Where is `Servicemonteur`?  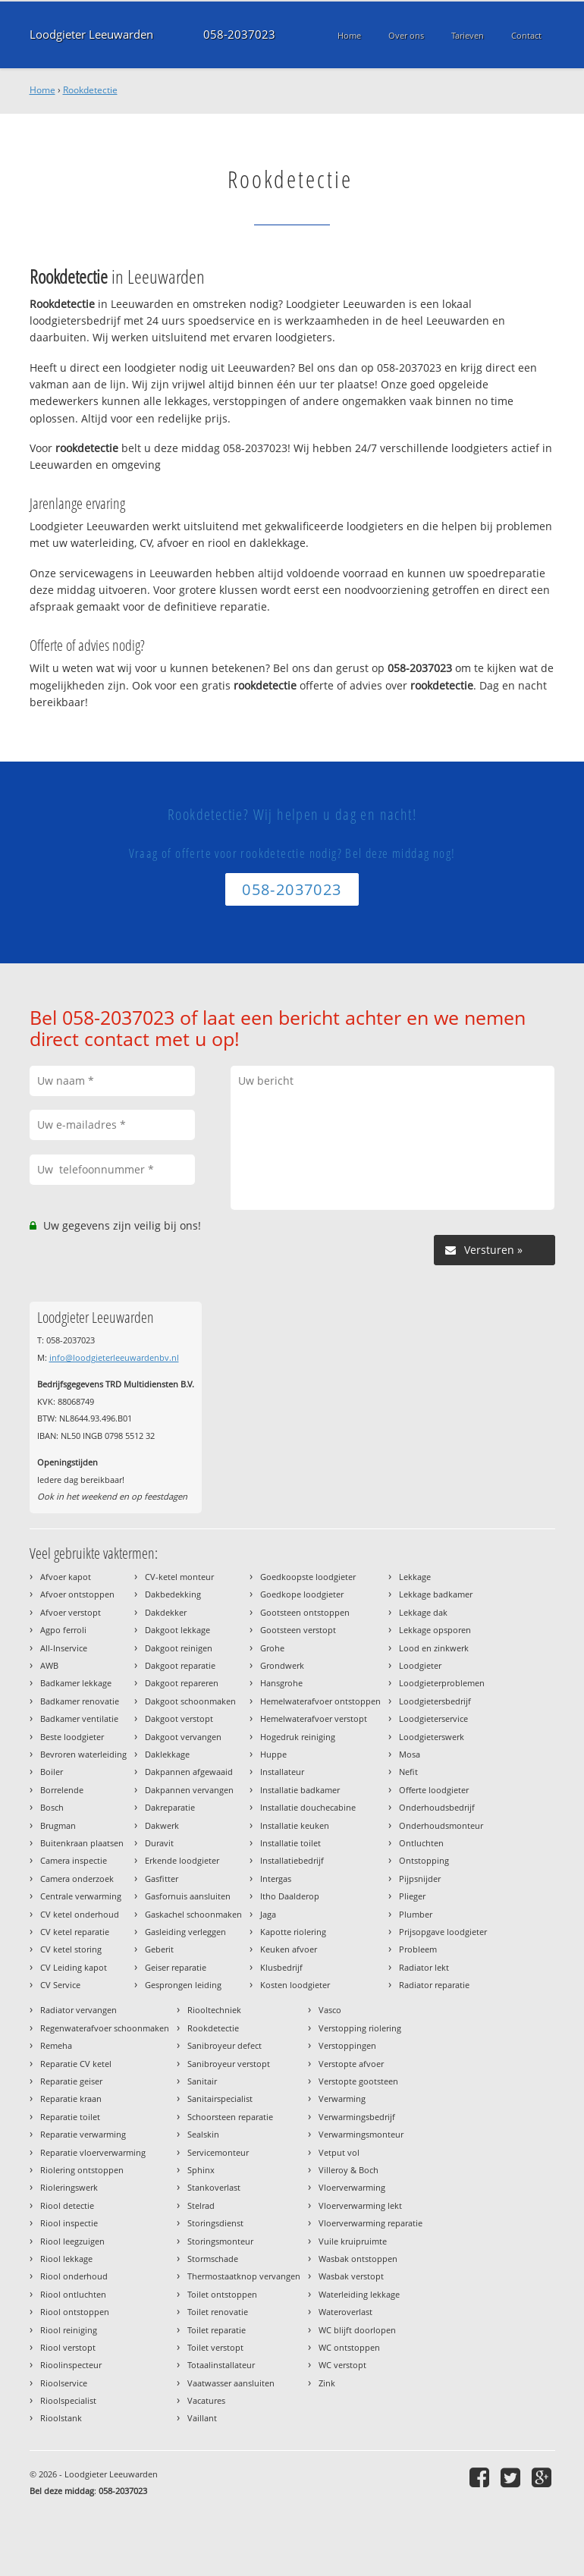 Servicemonteur is located at coordinates (218, 2152).